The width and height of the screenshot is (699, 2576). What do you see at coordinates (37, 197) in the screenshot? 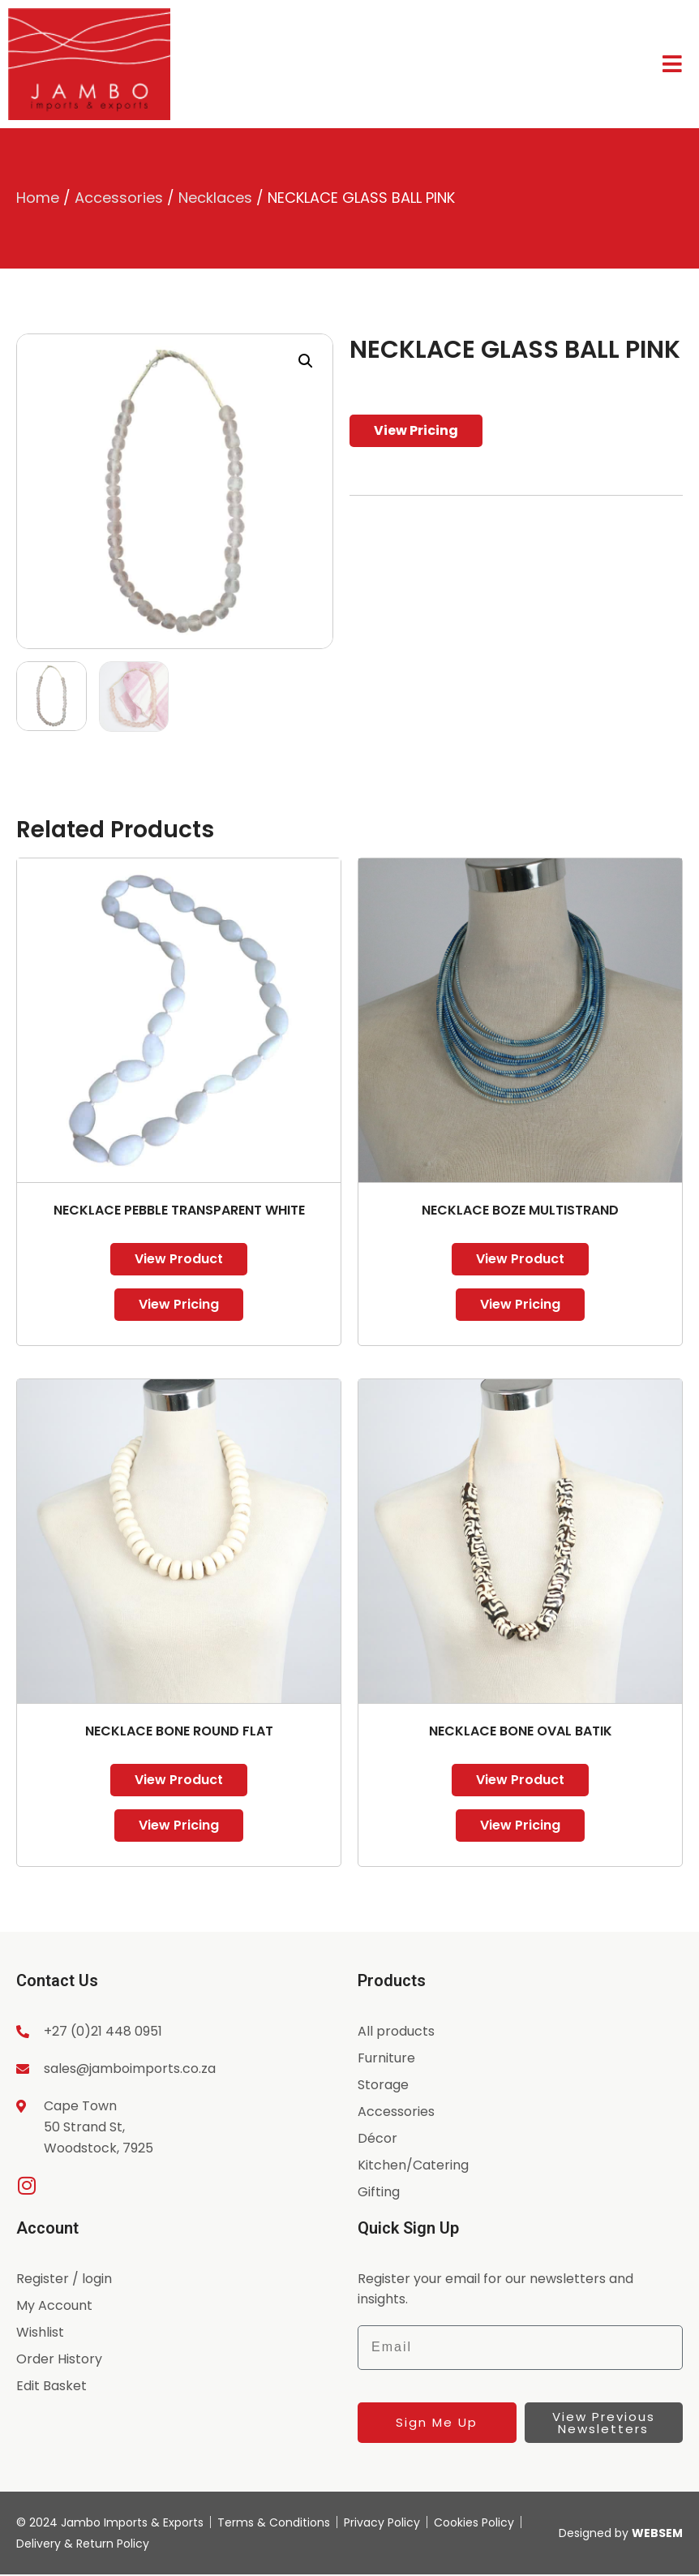
I see `Home` at bounding box center [37, 197].